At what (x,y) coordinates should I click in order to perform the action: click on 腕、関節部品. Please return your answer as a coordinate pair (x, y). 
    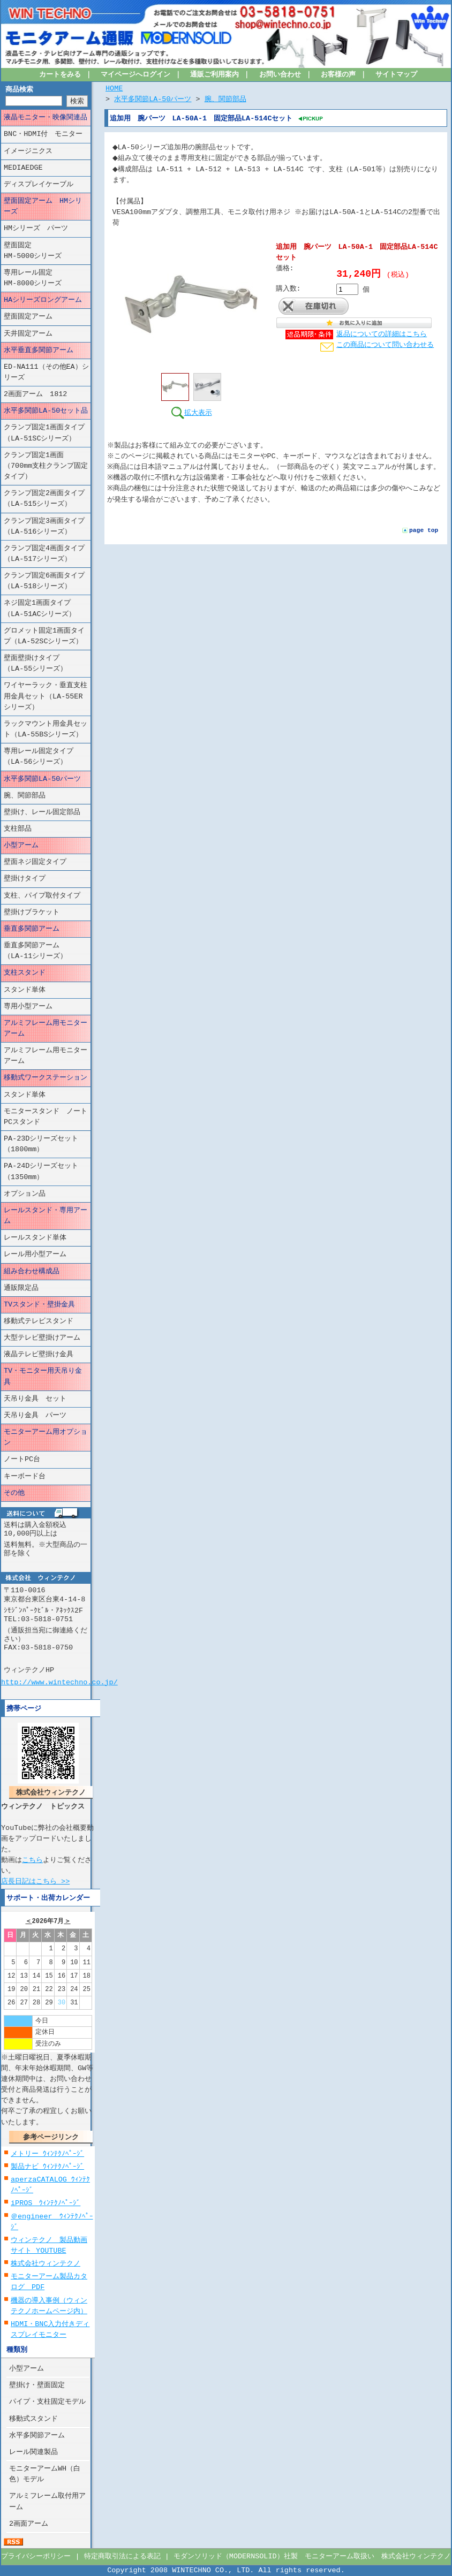
    Looking at the image, I should click on (25, 796).